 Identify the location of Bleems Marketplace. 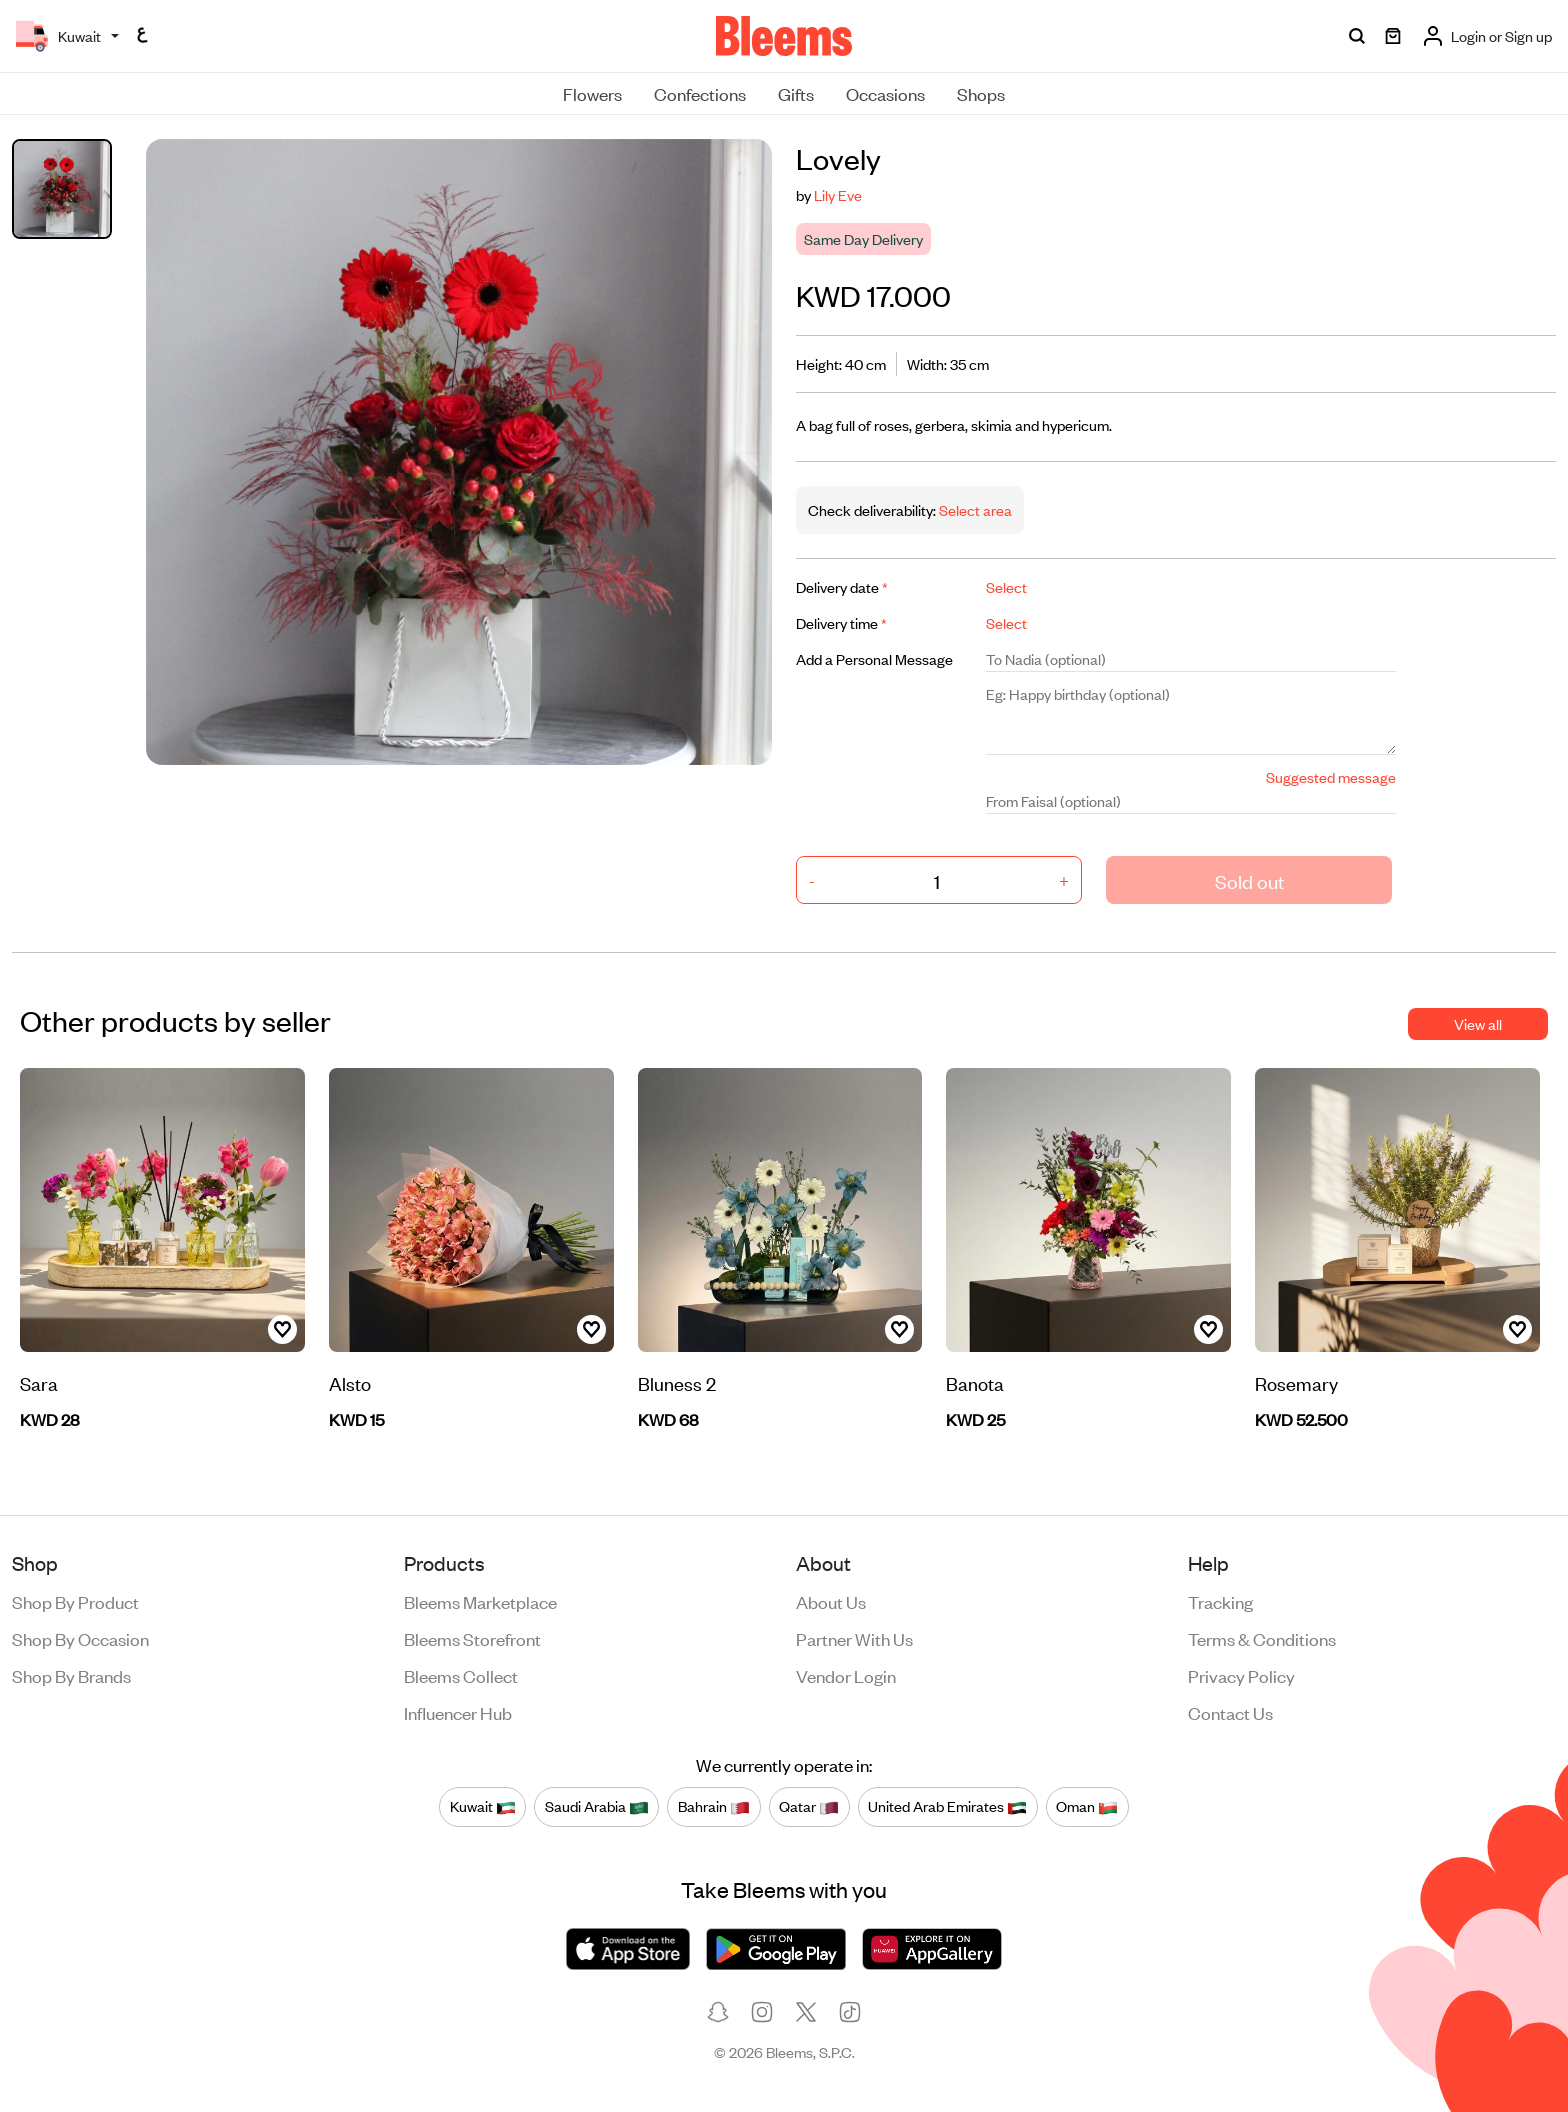
(480, 1601).